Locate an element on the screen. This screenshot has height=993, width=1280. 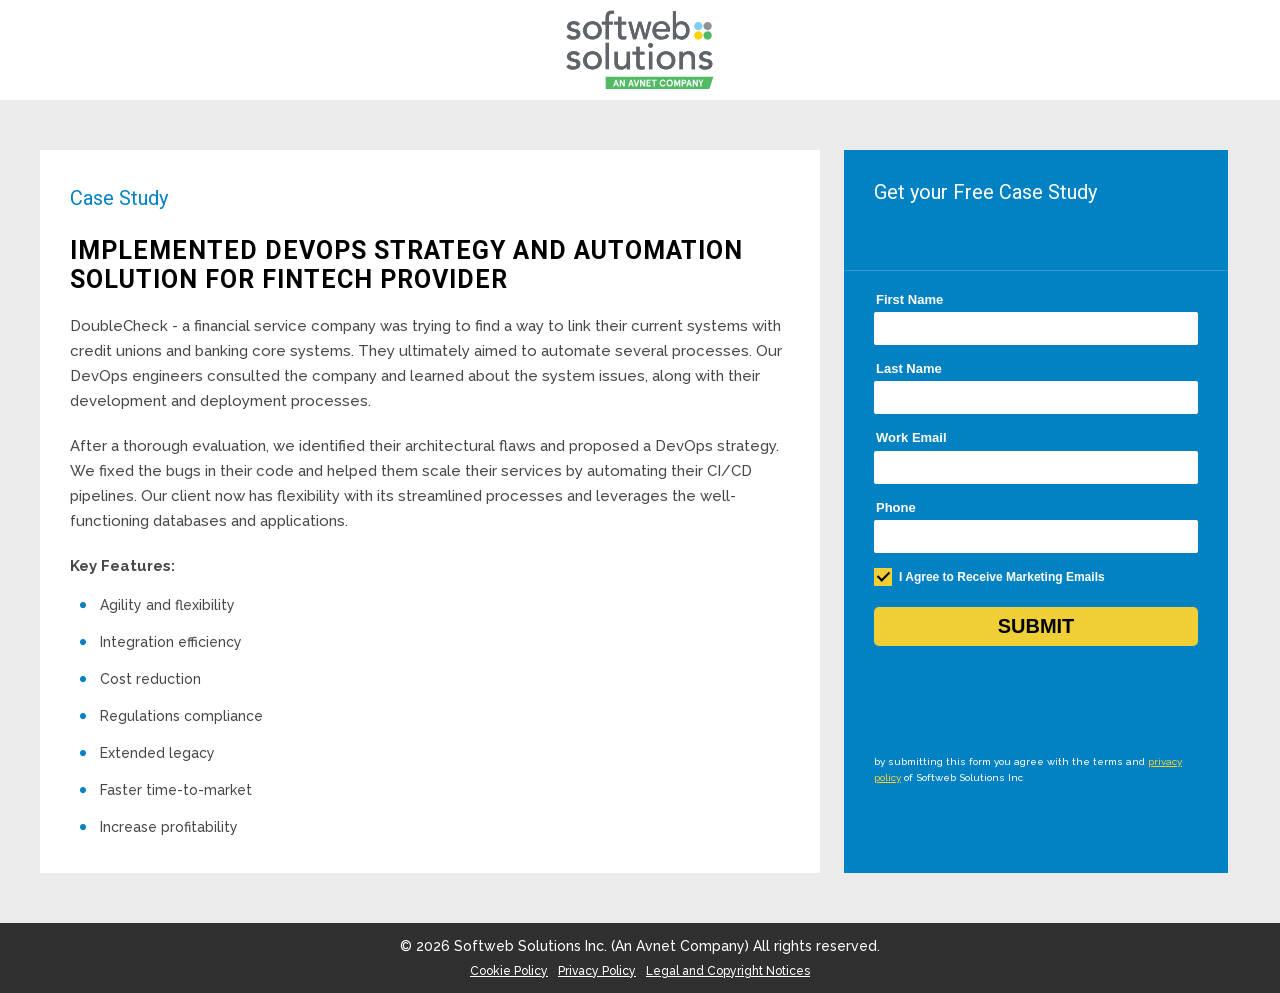
Legal and Copyright Notices is located at coordinates (728, 971).